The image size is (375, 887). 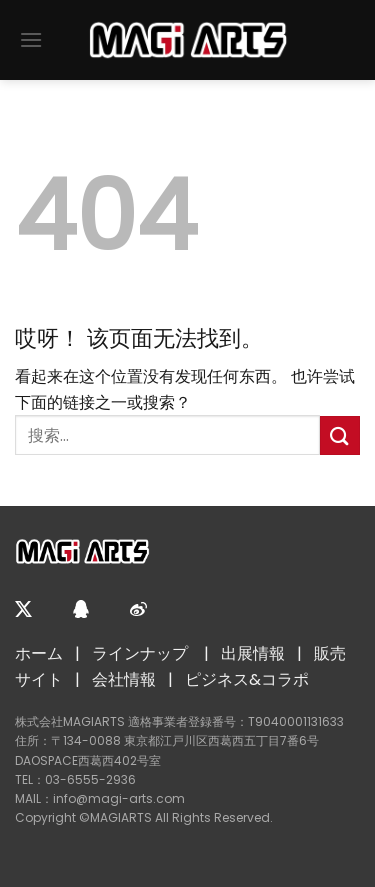 What do you see at coordinates (253, 653) in the screenshot?
I see `出展情報` at bounding box center [253, 653].